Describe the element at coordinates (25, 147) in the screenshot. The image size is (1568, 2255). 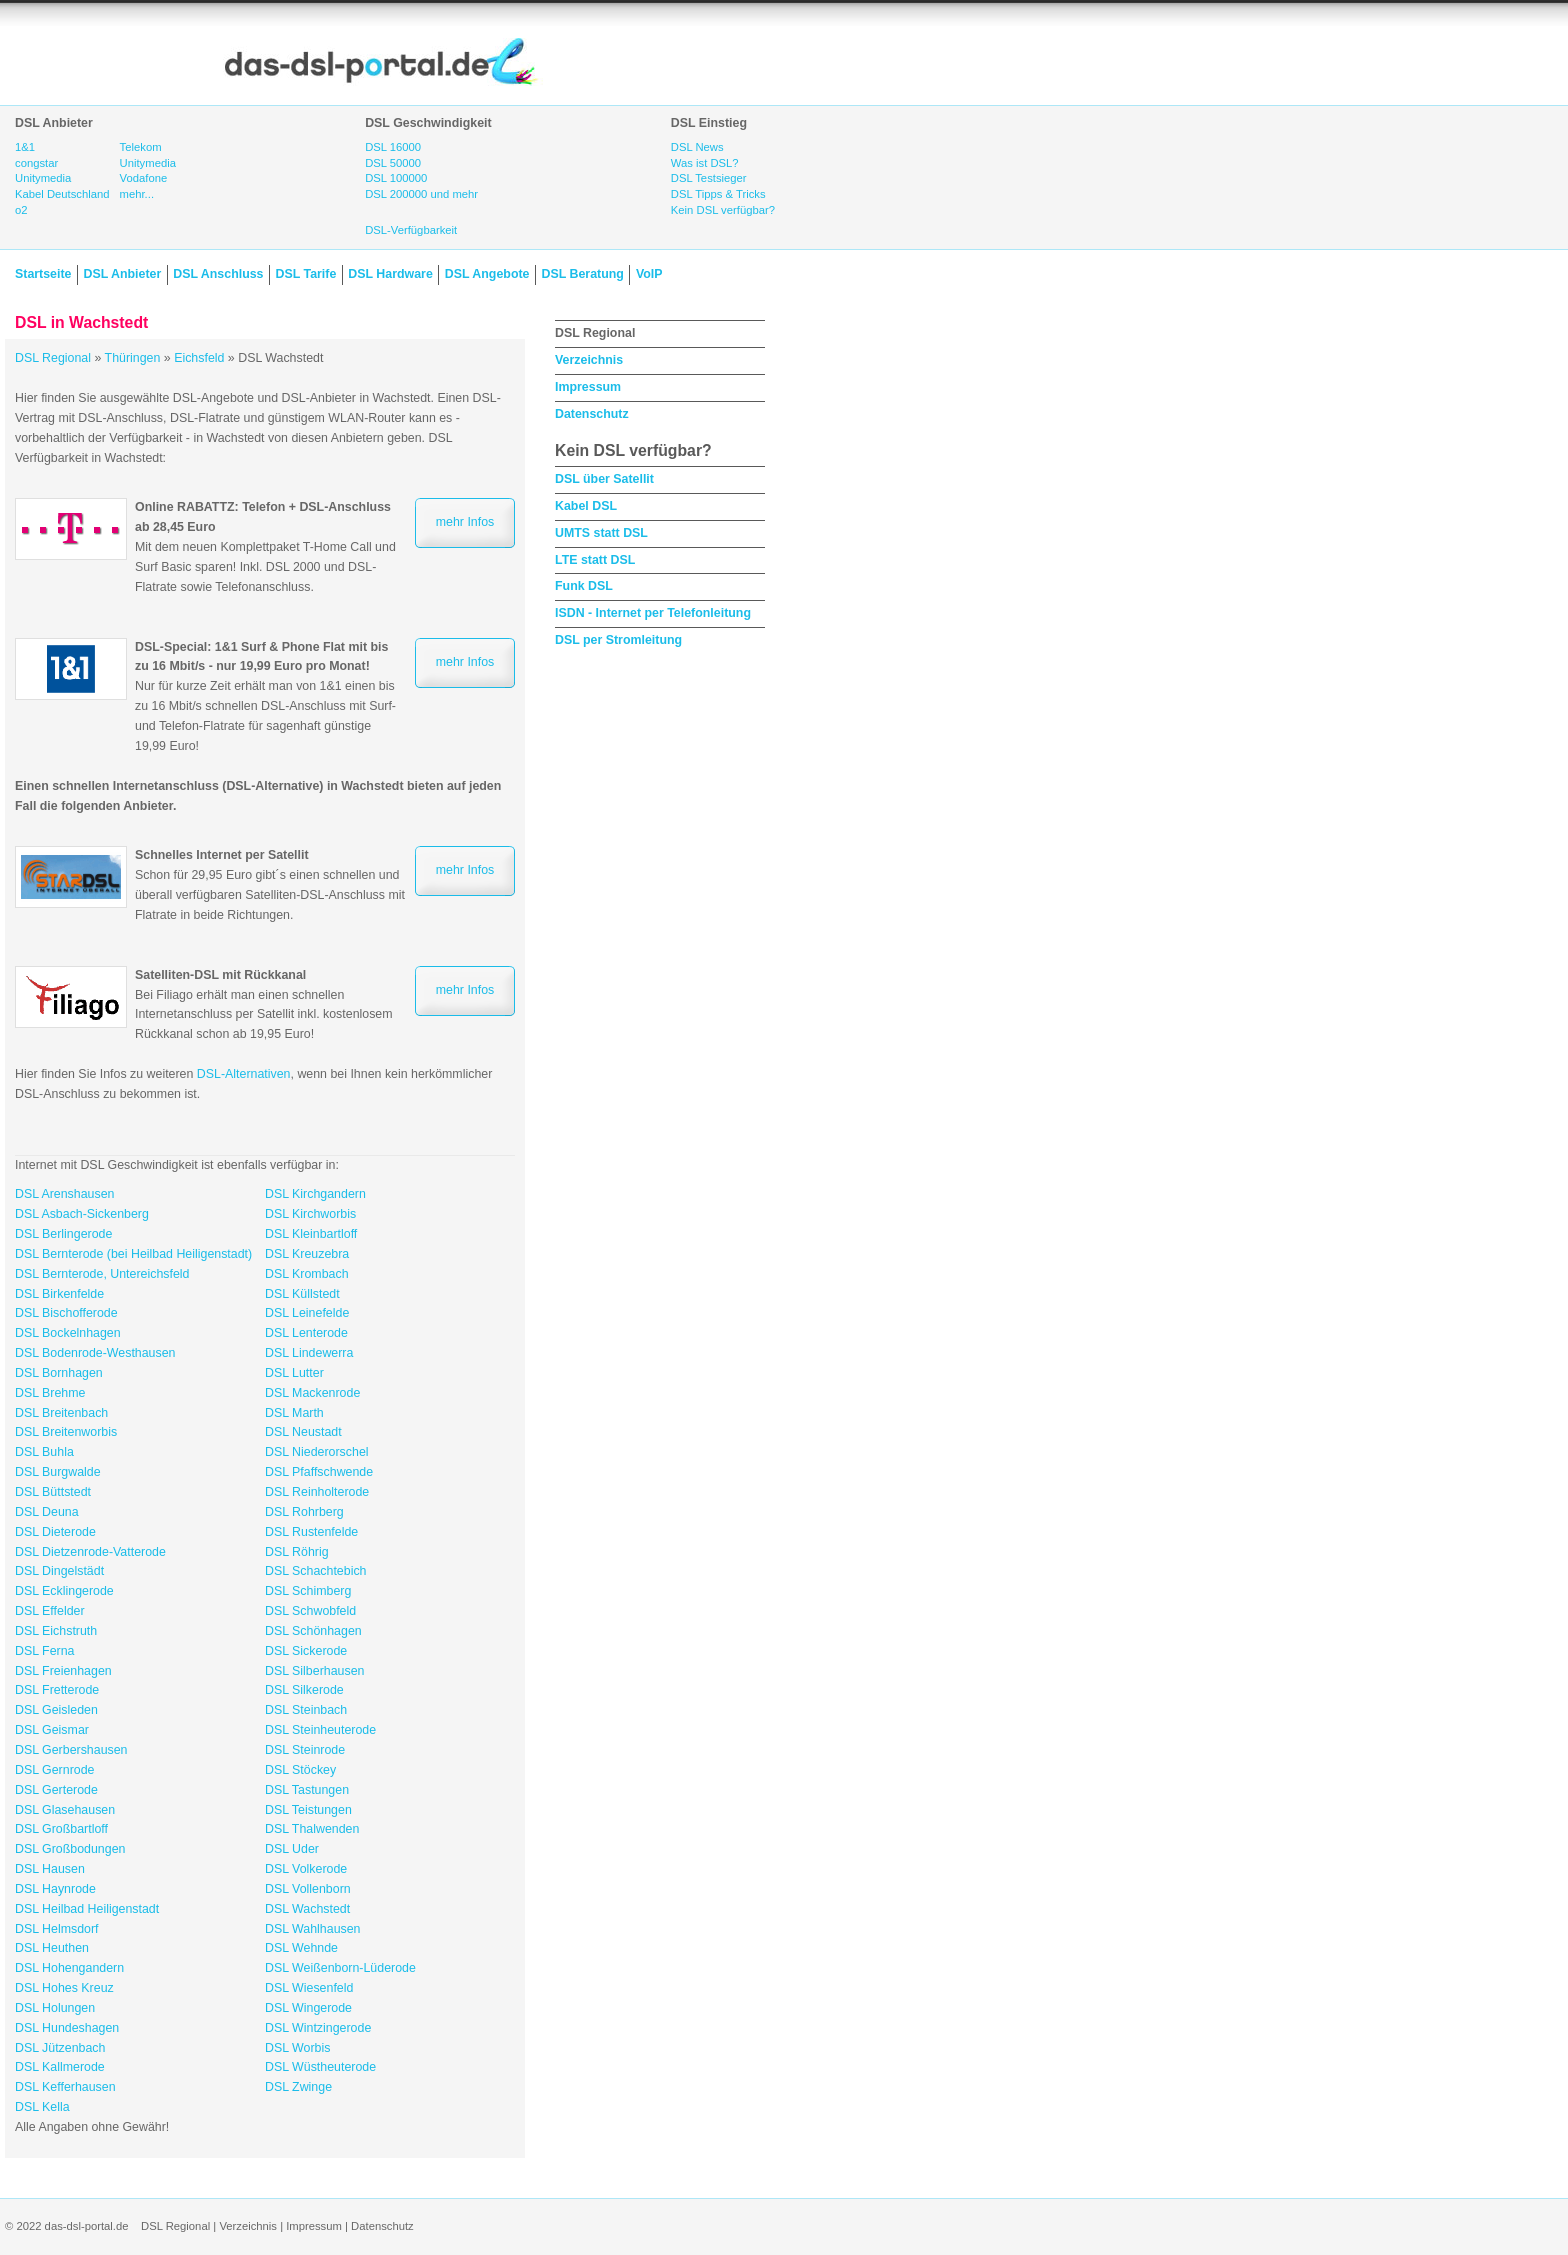
I see `1&1` at that location.